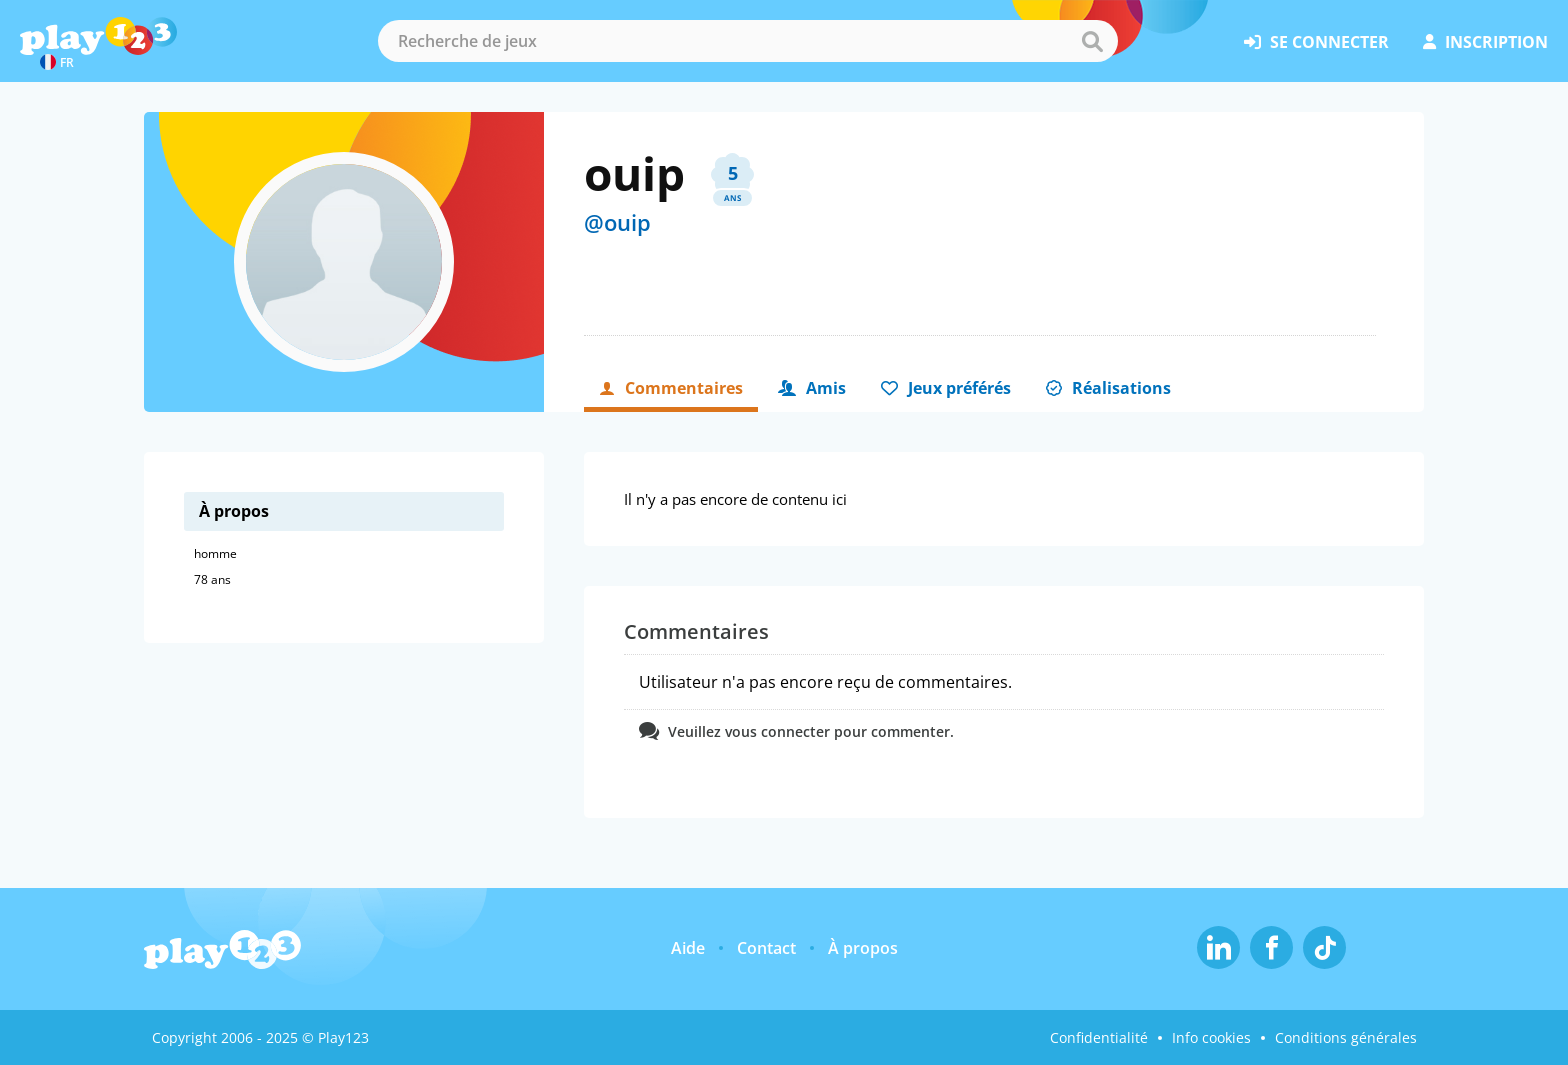 This screenshot has height=1065, width=1568. What do you see at coordinates (1316, 42) in the screenshot?
I see `se connecter` at bounding box center [1316, 42].